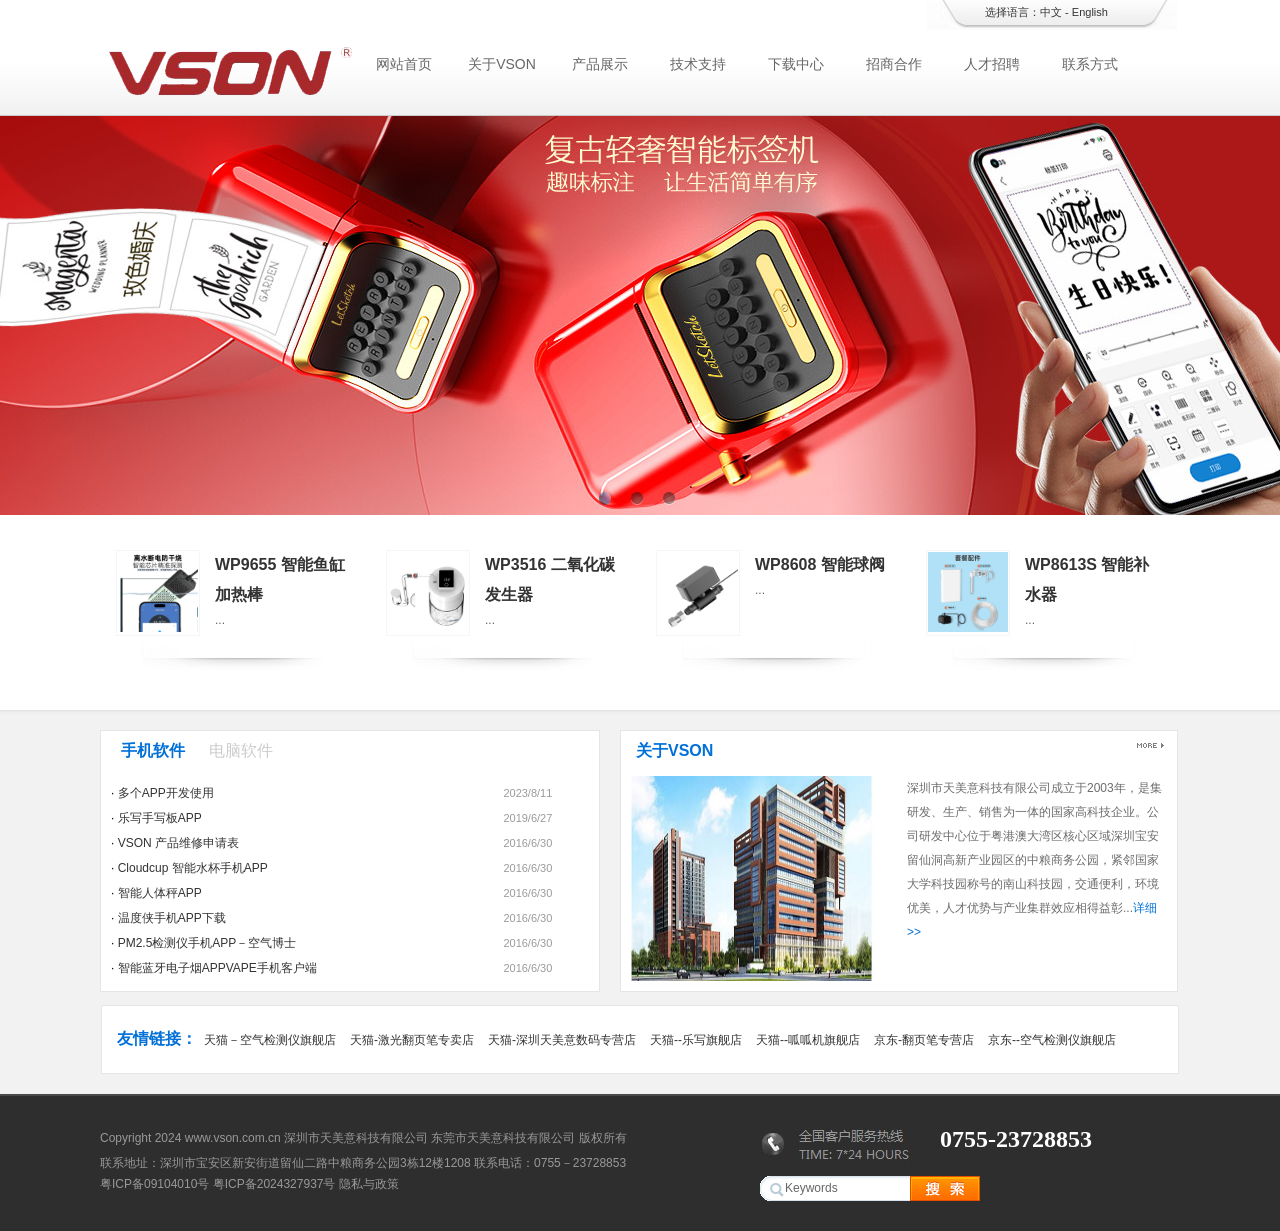  I want to click on 手机软件, so click(153, 750).